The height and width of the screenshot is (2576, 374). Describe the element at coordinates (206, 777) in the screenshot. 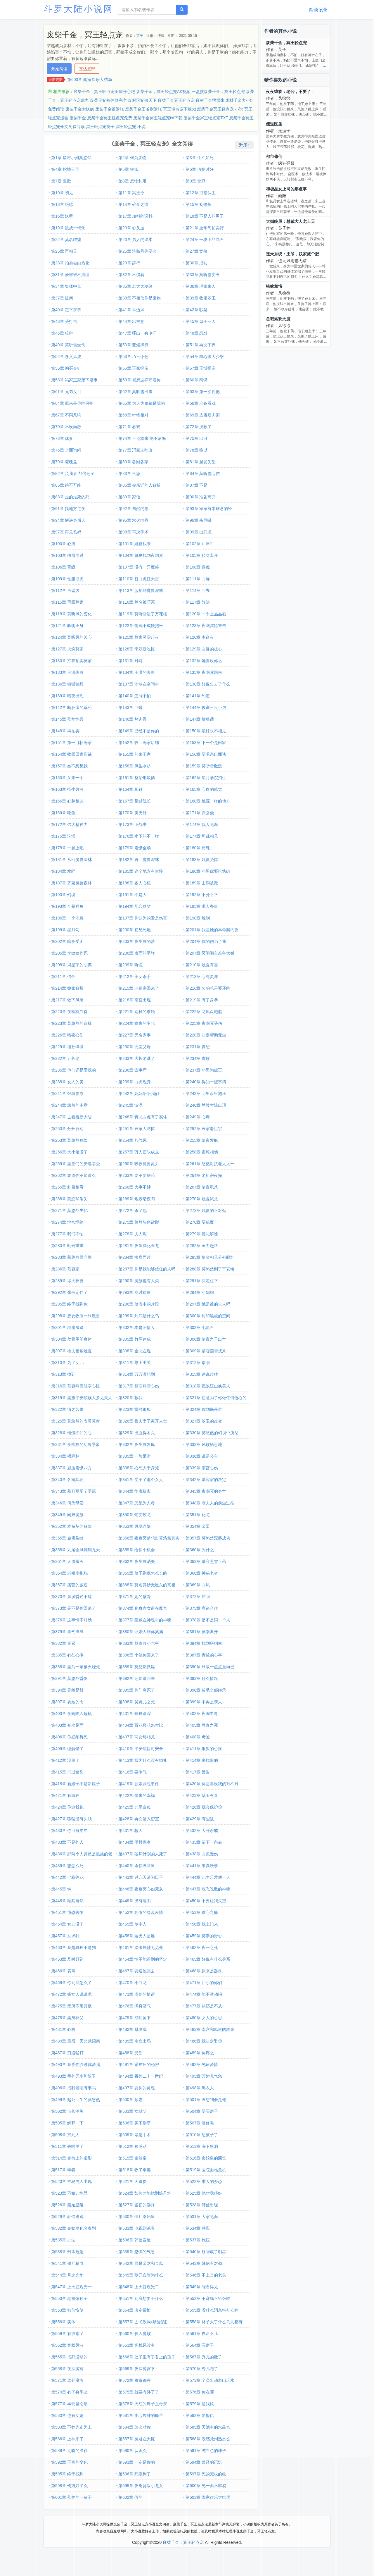

I see `第162章 星月学院招生` at that location.